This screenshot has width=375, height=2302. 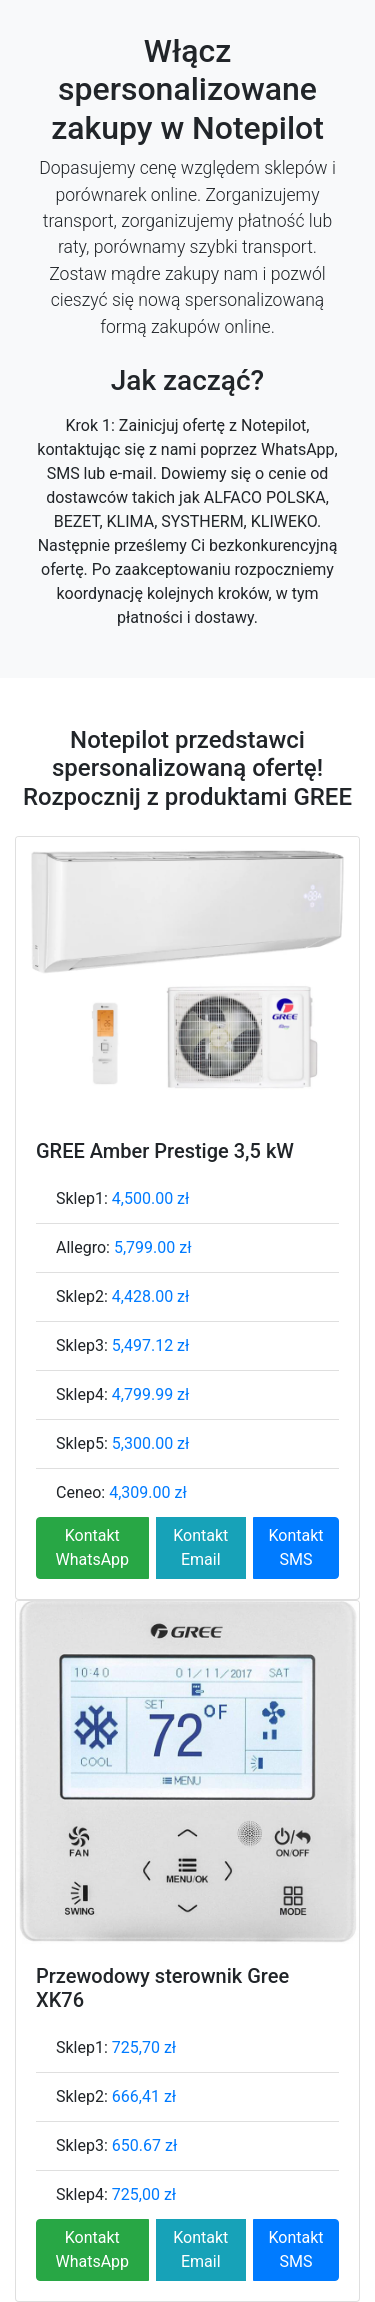 I want to click on 650.67 zł, so click(x=144, y=2145).